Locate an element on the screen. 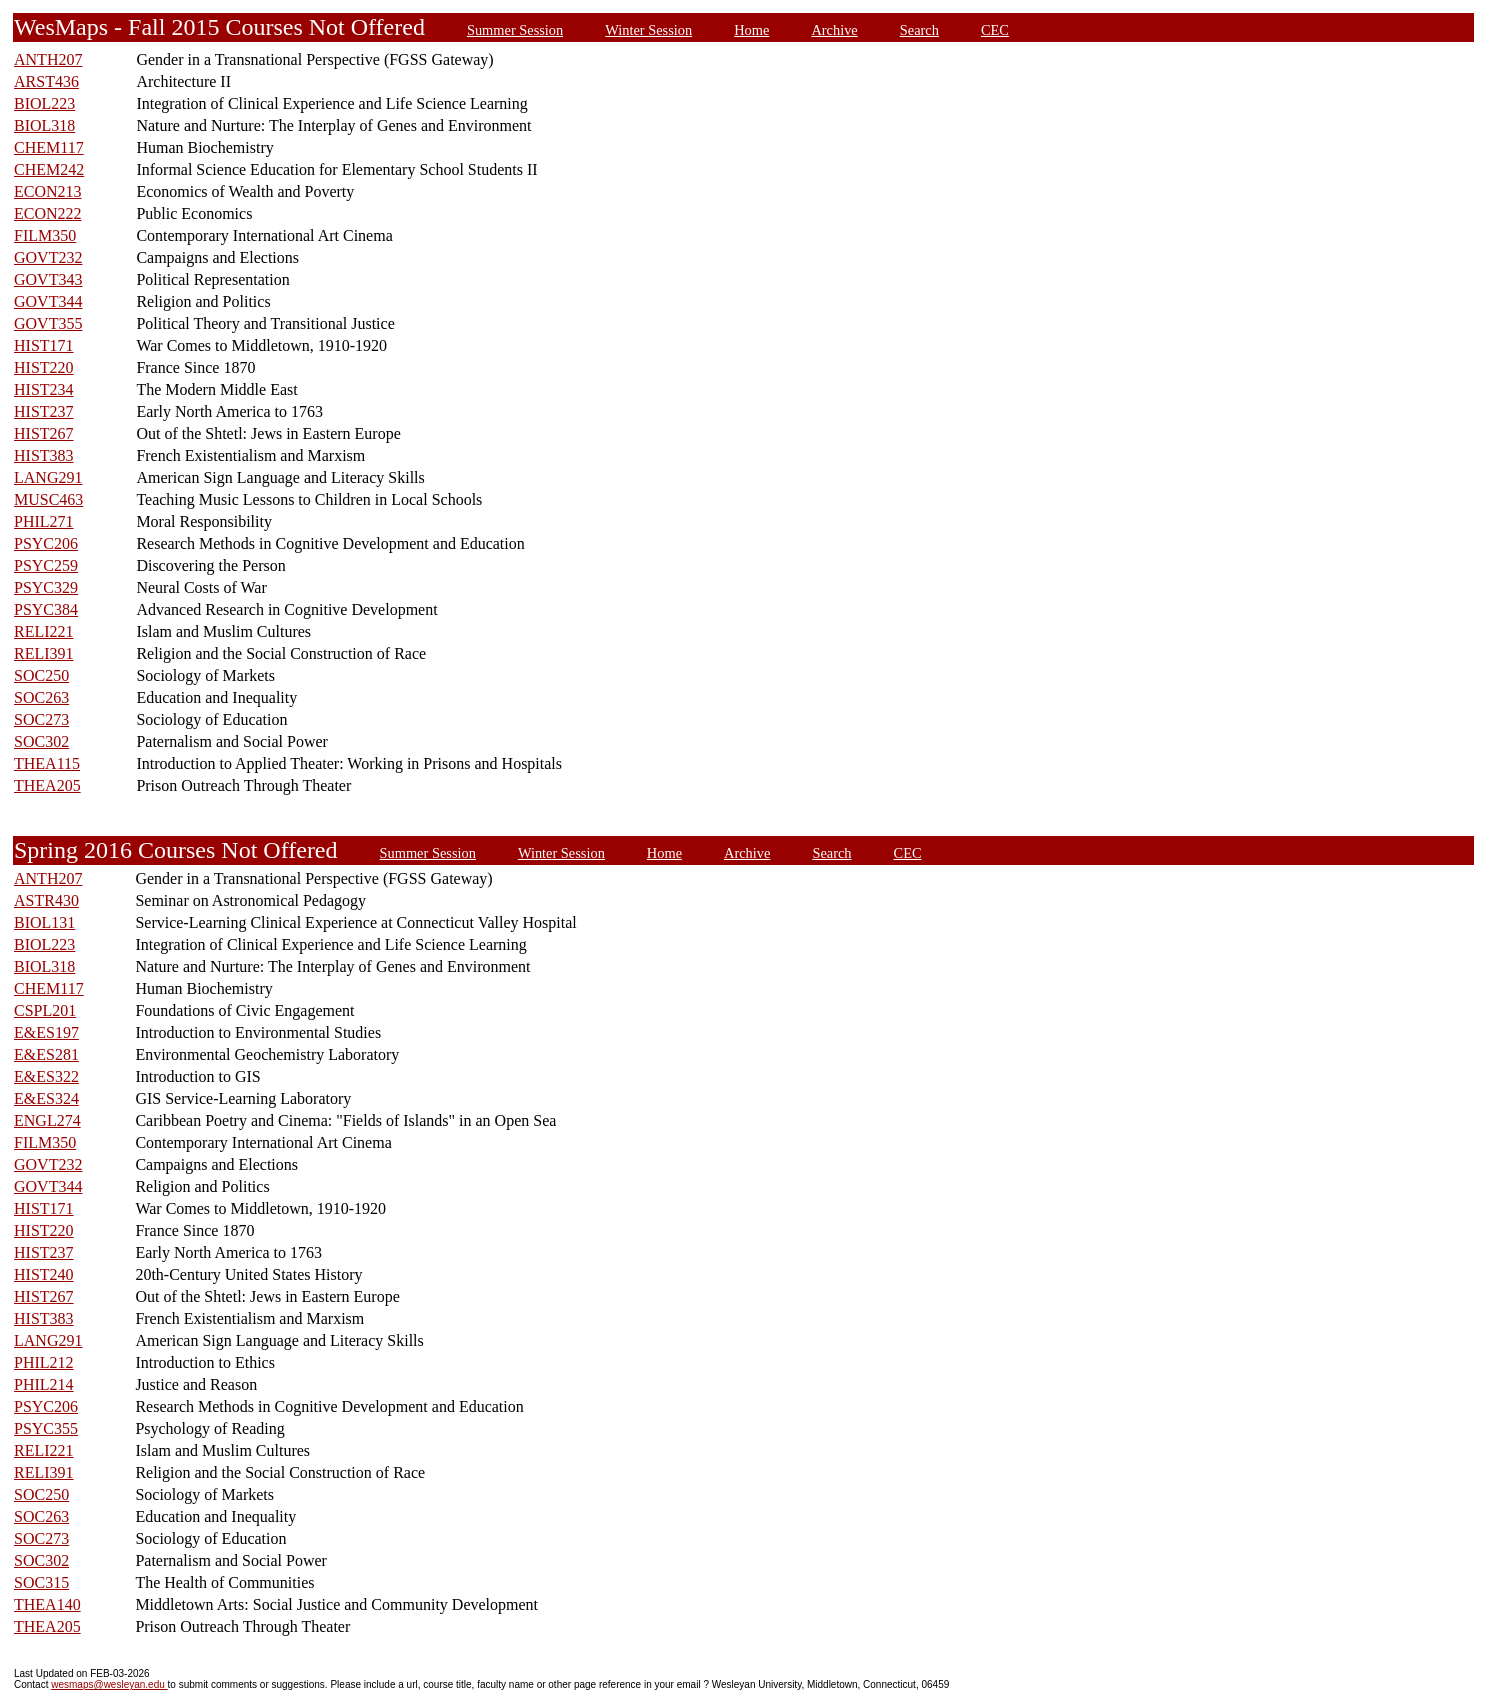 The height and width of the screenshot is (1704, 1487). ARST436 is located at coordinates (46, 81).